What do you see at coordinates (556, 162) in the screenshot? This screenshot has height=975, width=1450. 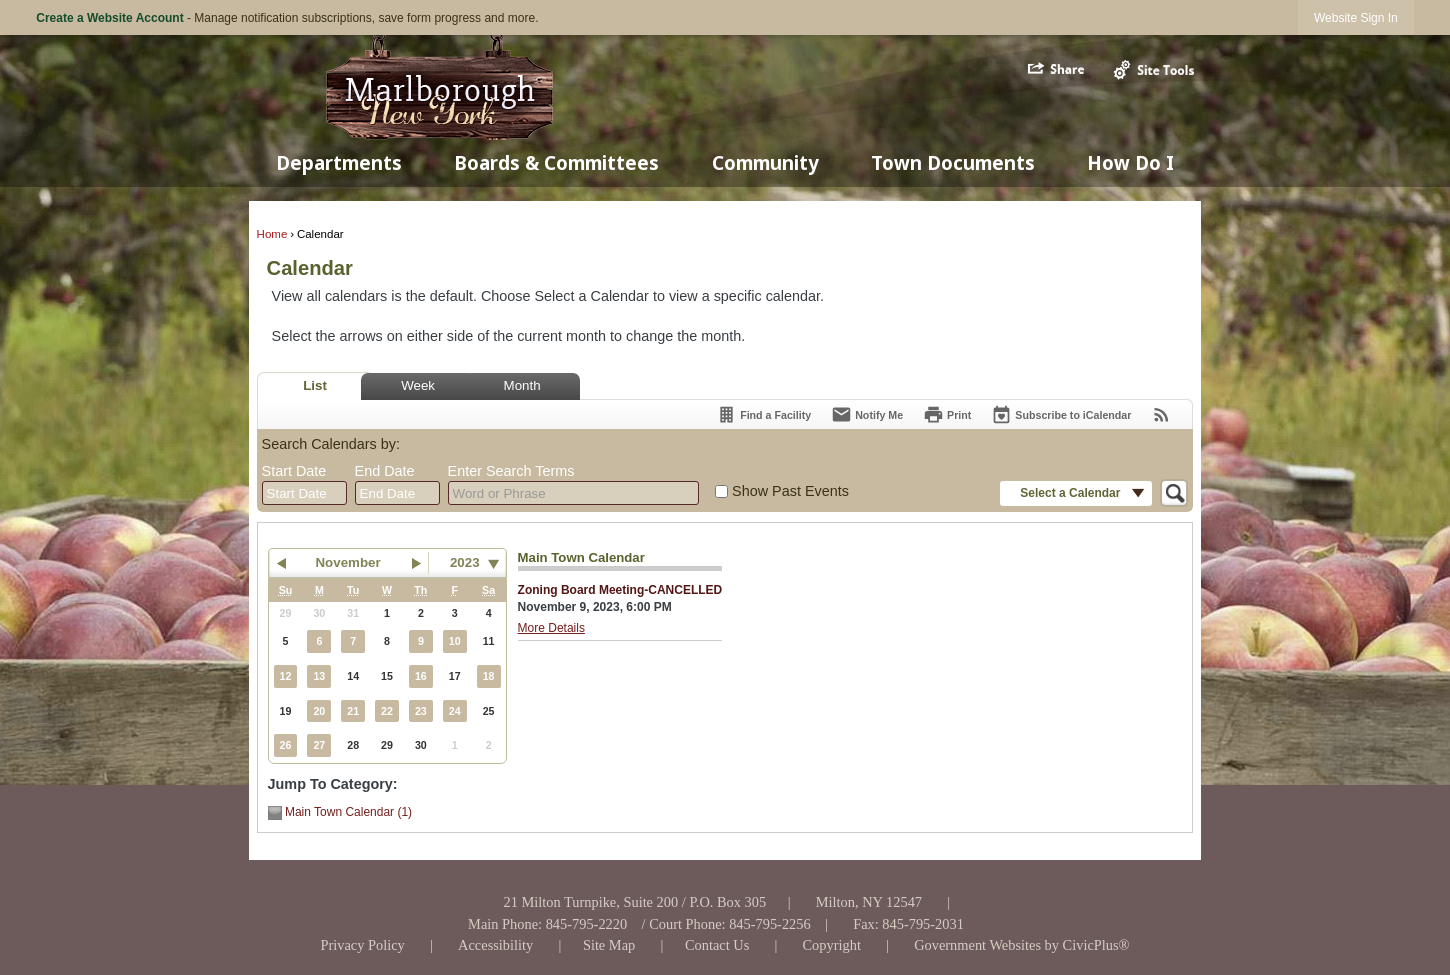 I see `Boards & Committees [menuitem]` at bounding box center [556, 162].